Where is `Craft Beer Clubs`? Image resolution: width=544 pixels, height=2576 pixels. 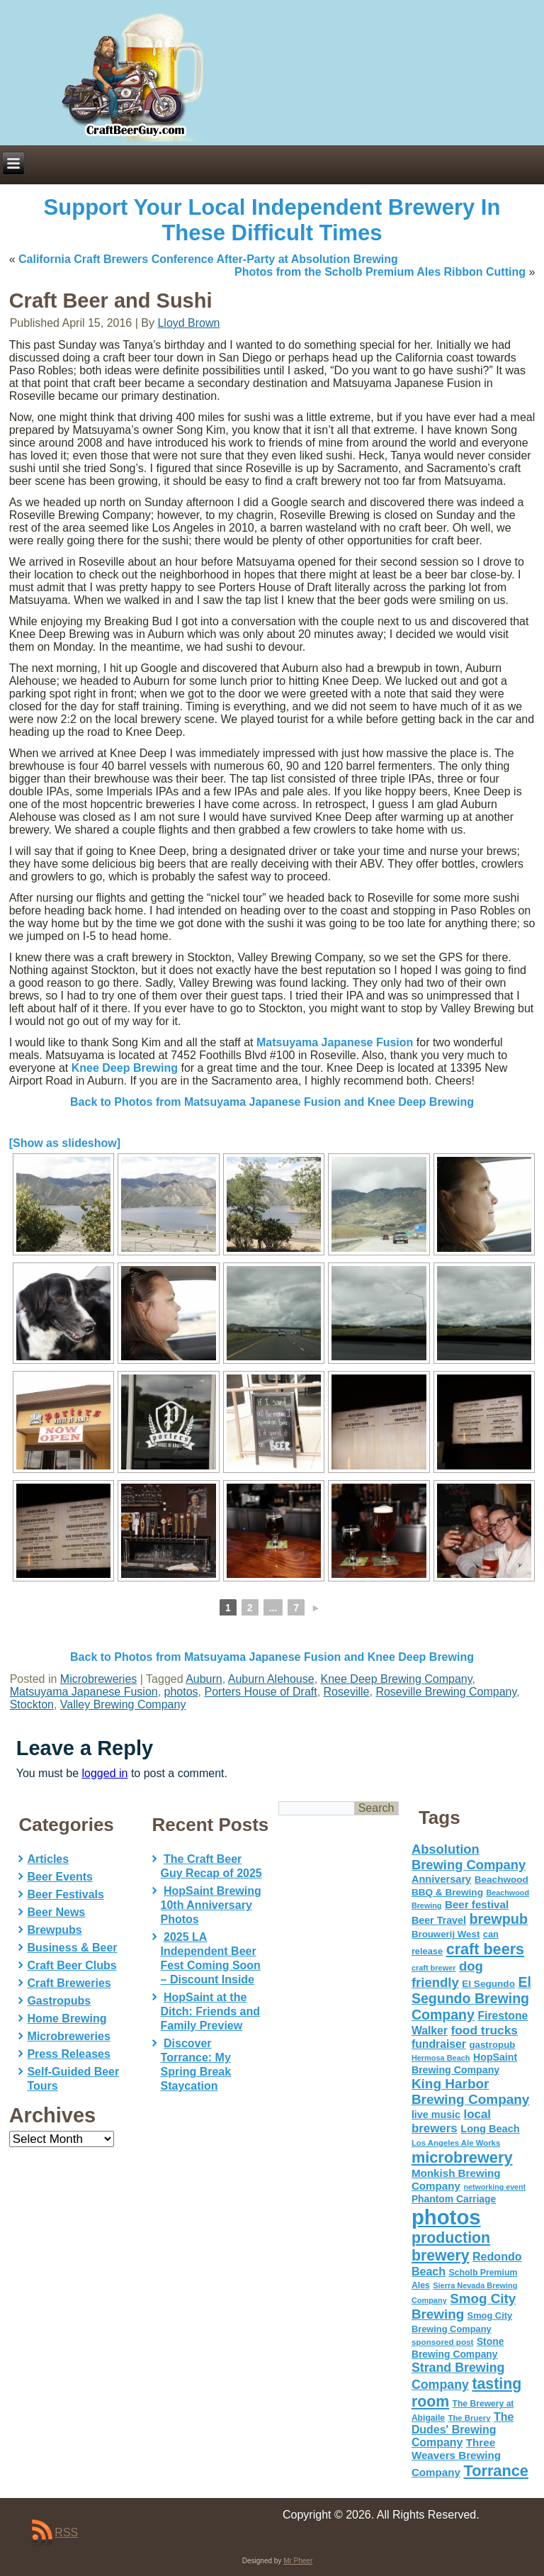
Craft Beer Clubs is located at coordinates (71, 1965).